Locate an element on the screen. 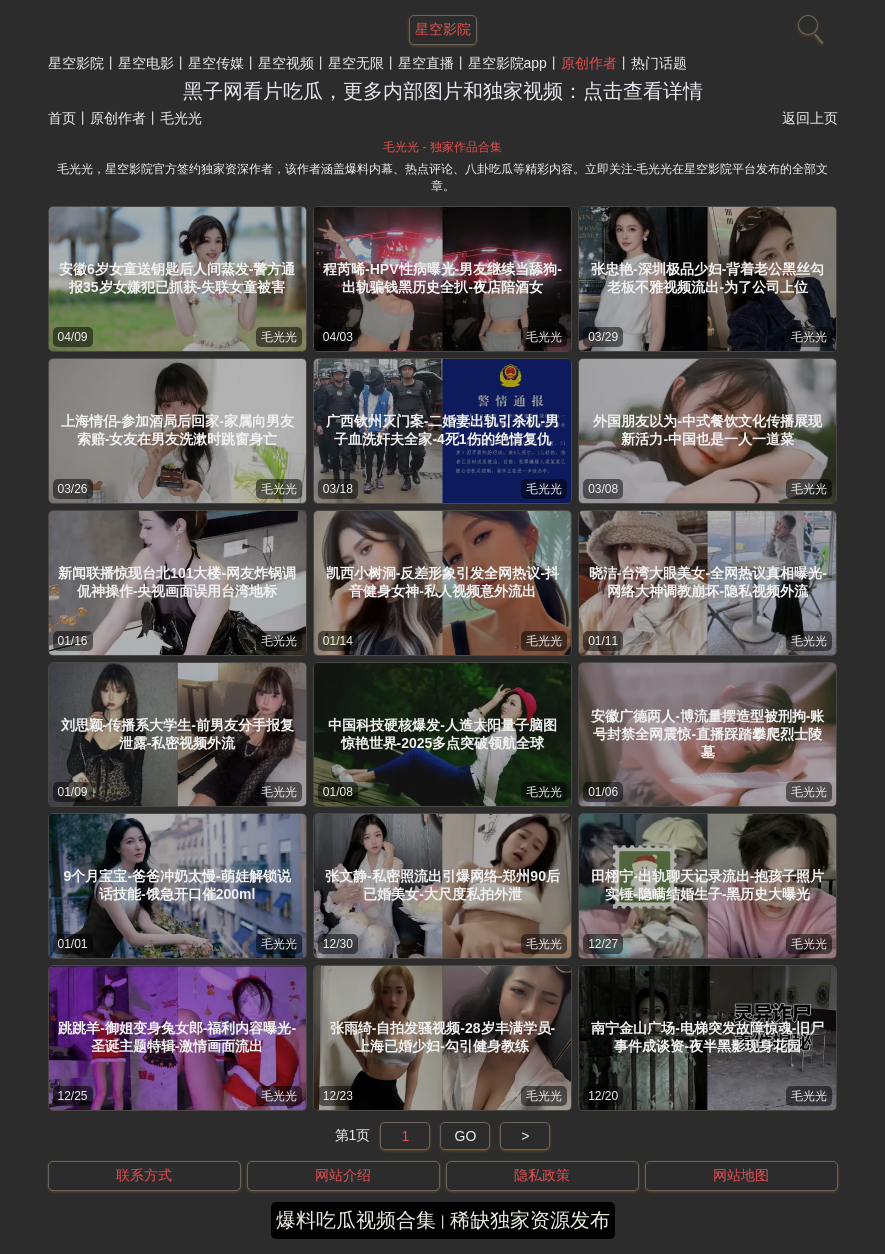  星空视频 is located at coordinates (286, 63).